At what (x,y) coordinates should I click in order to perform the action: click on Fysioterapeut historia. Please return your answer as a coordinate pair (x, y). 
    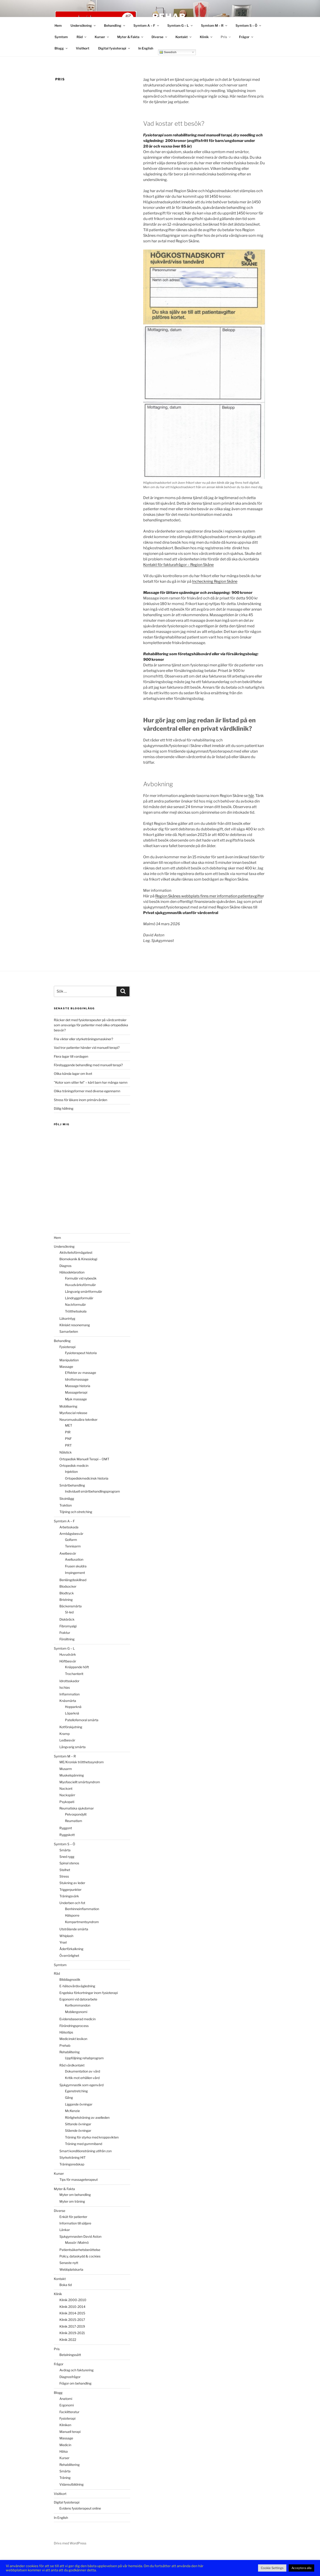
    Looking at the image, I should click on (81, 1375).